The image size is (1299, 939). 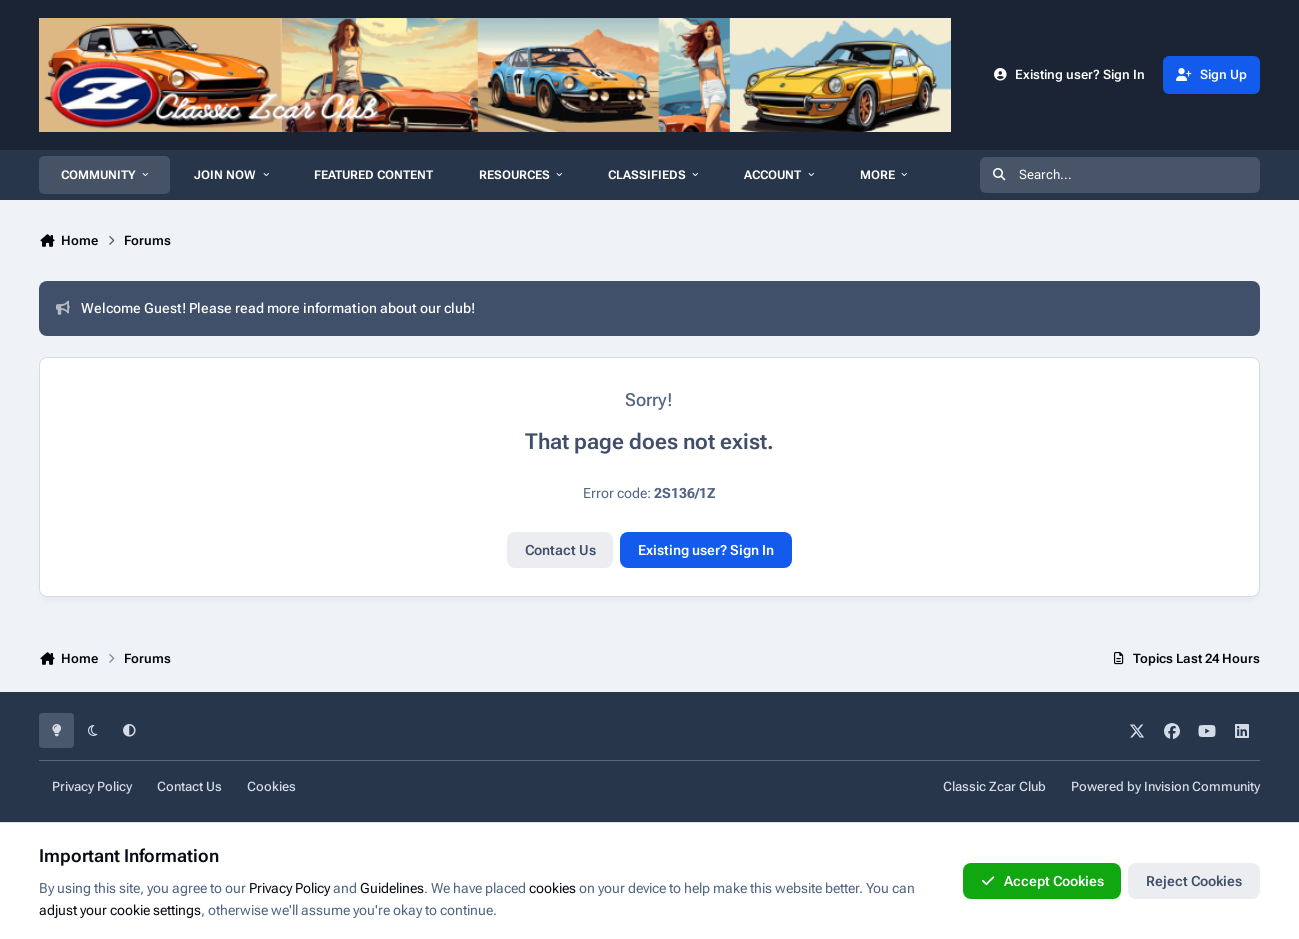 What do you see at coordinates (92, 786) in the screenshot?
I see `Privacy Policy` at bounding box center [92, 786].